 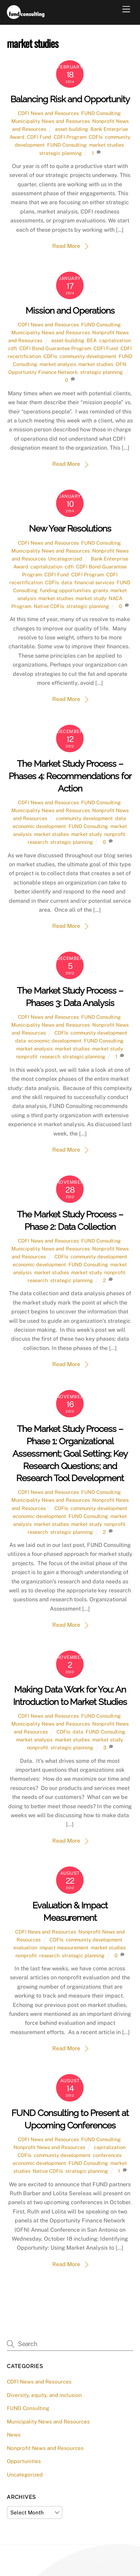 I want to click on Municipality News and Resources, so click(x=50, y=121).